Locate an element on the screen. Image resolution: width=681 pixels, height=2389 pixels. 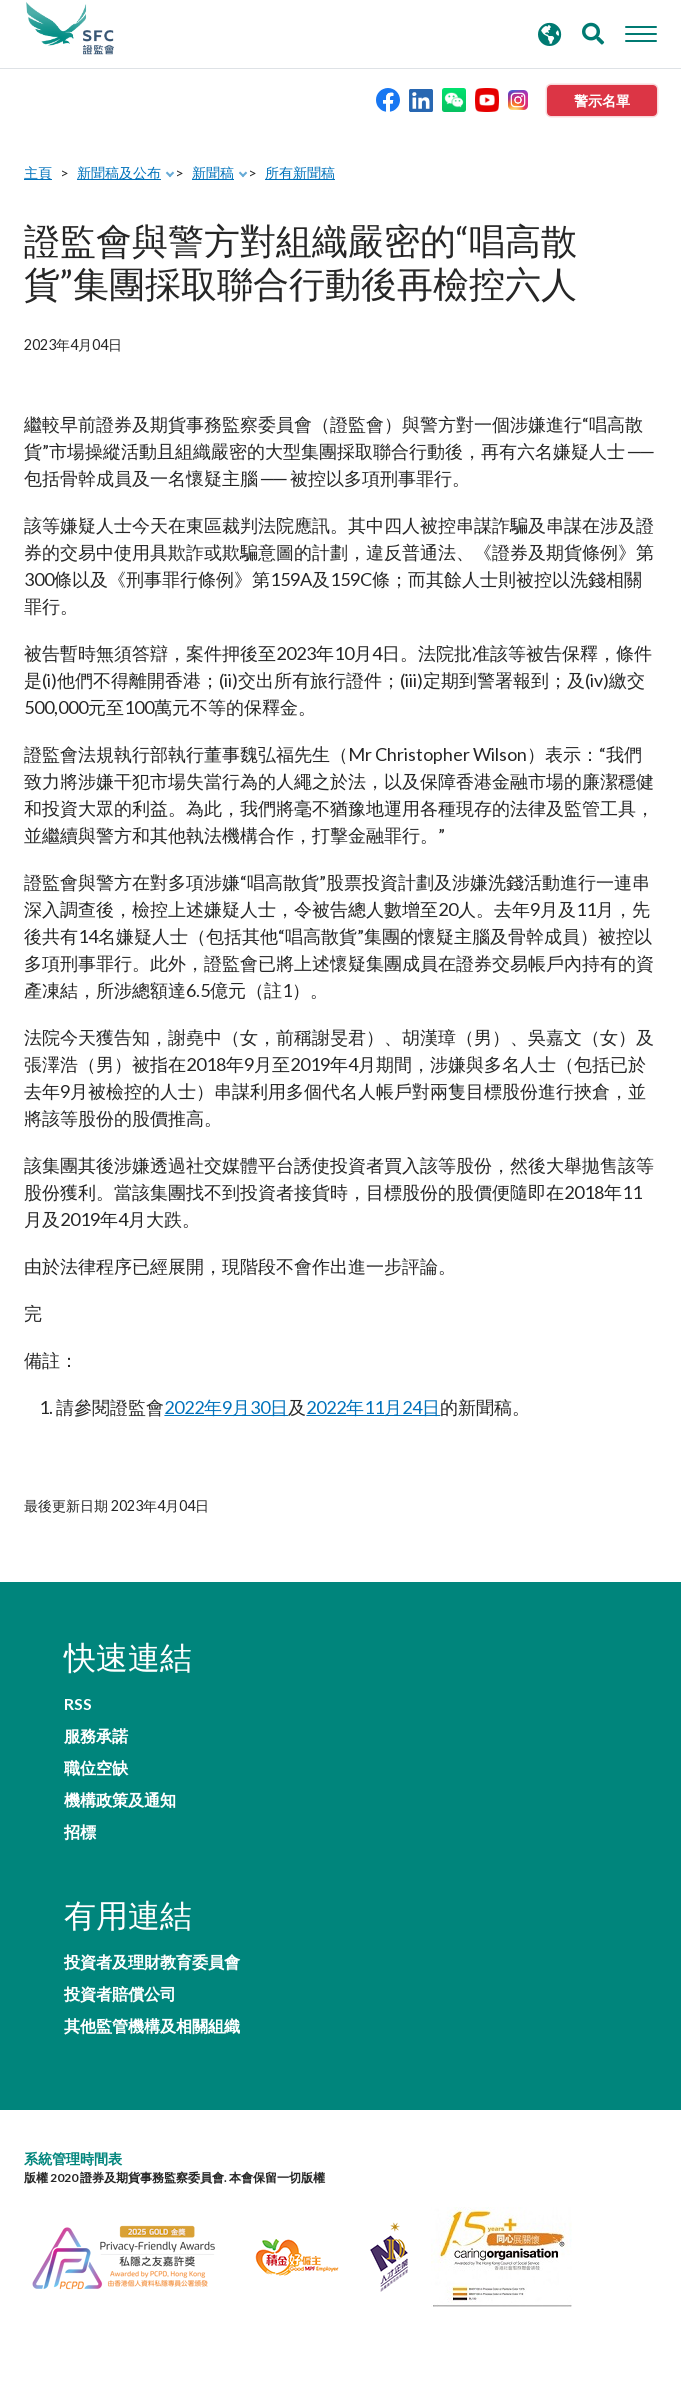
RSS is located at coordinates (78, 1704).